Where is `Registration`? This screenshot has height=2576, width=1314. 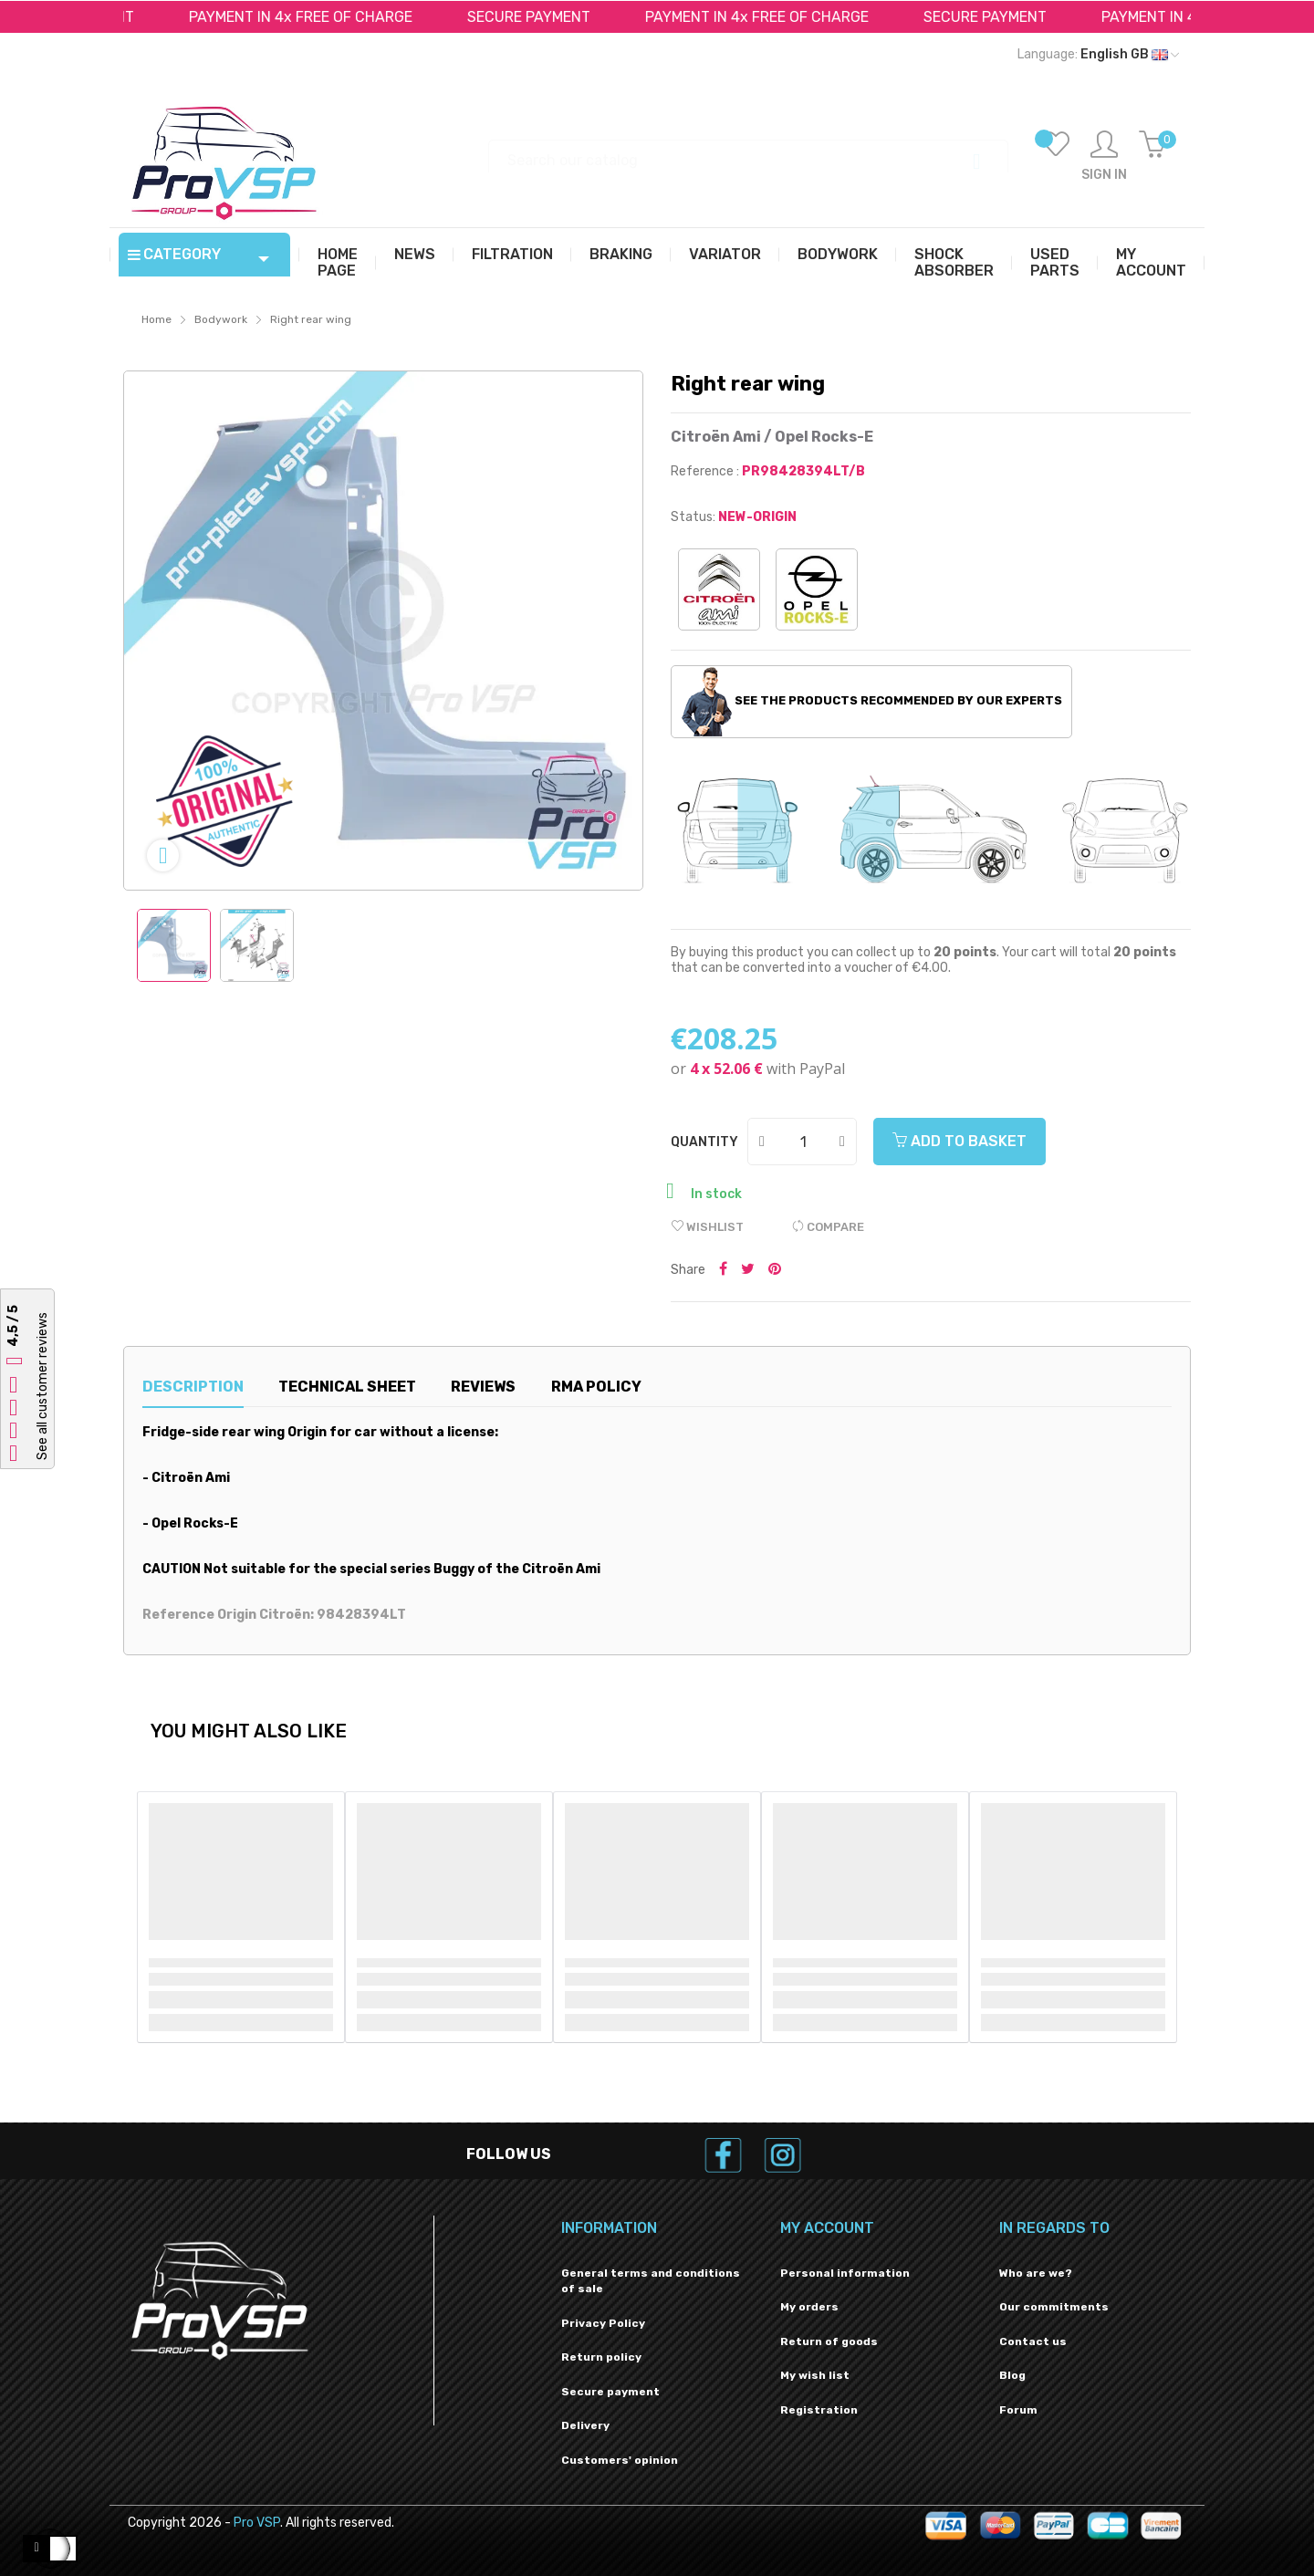 Registration is located at coordinates (819, 2410).